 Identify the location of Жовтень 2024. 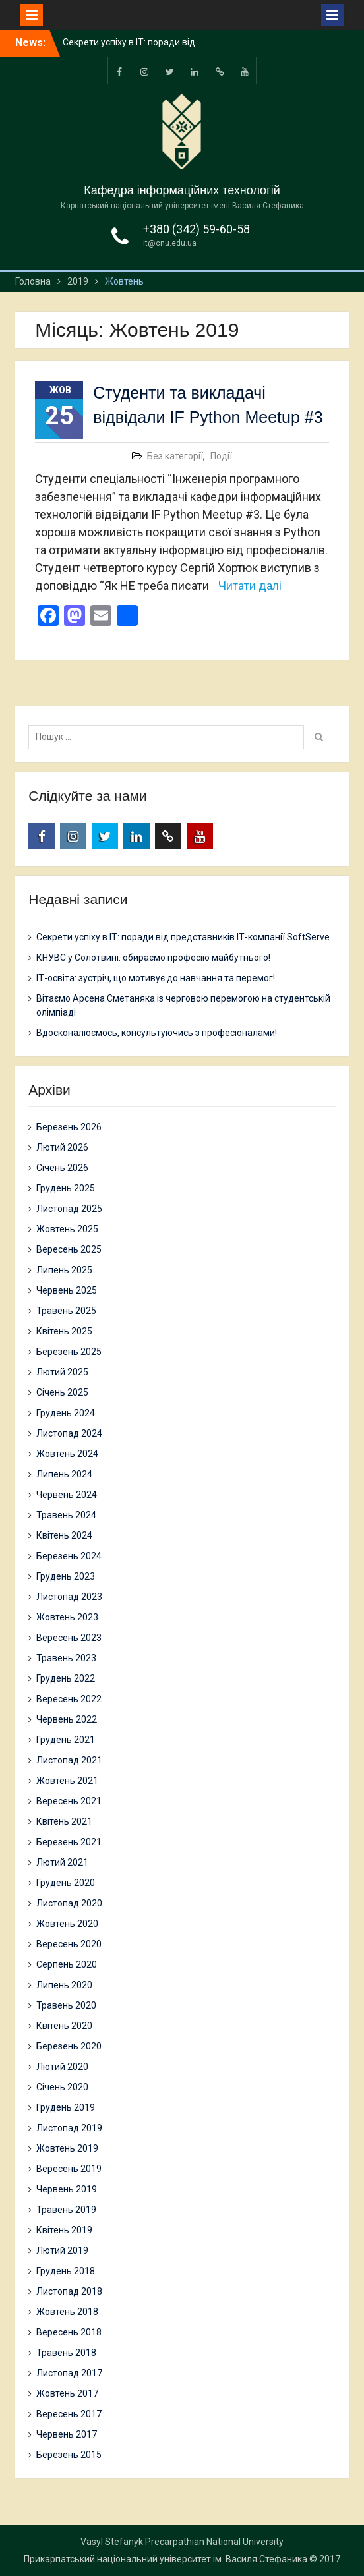
(67, 1453).